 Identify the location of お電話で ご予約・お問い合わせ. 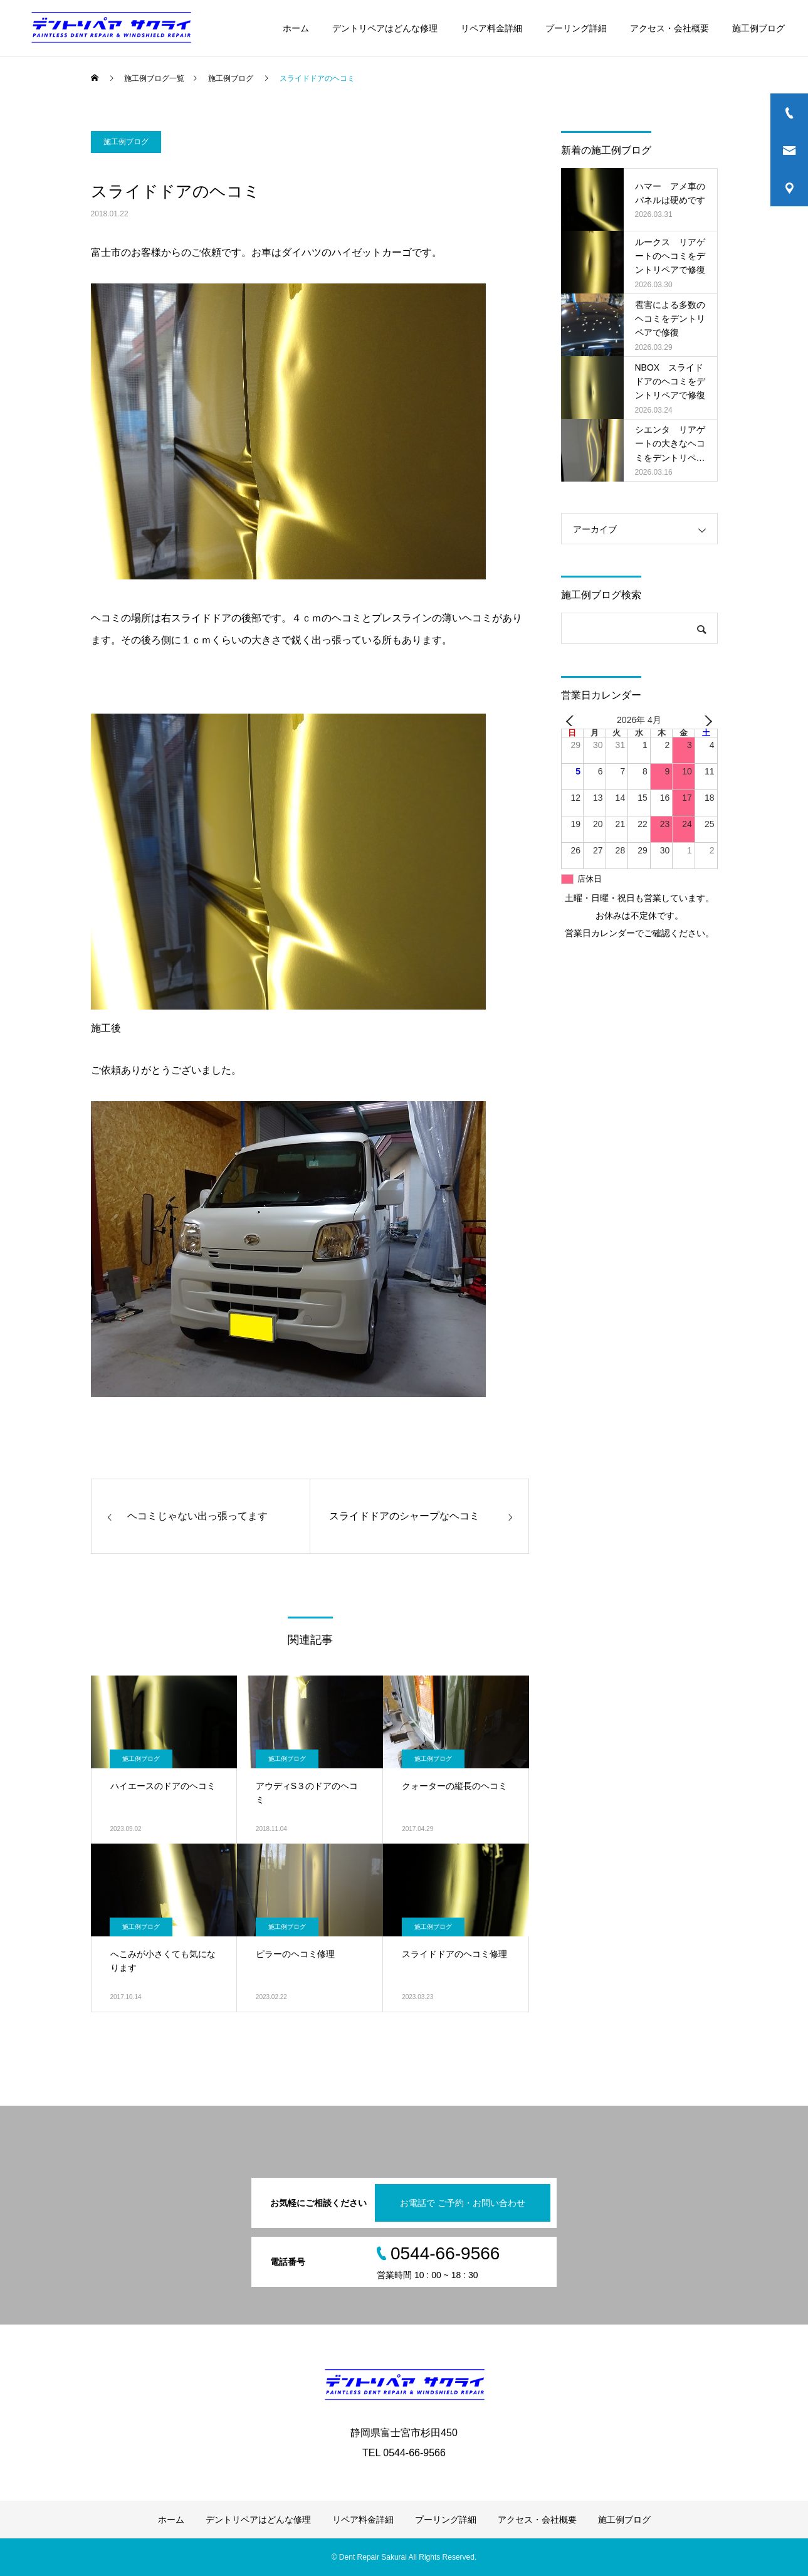
(462, 2203).